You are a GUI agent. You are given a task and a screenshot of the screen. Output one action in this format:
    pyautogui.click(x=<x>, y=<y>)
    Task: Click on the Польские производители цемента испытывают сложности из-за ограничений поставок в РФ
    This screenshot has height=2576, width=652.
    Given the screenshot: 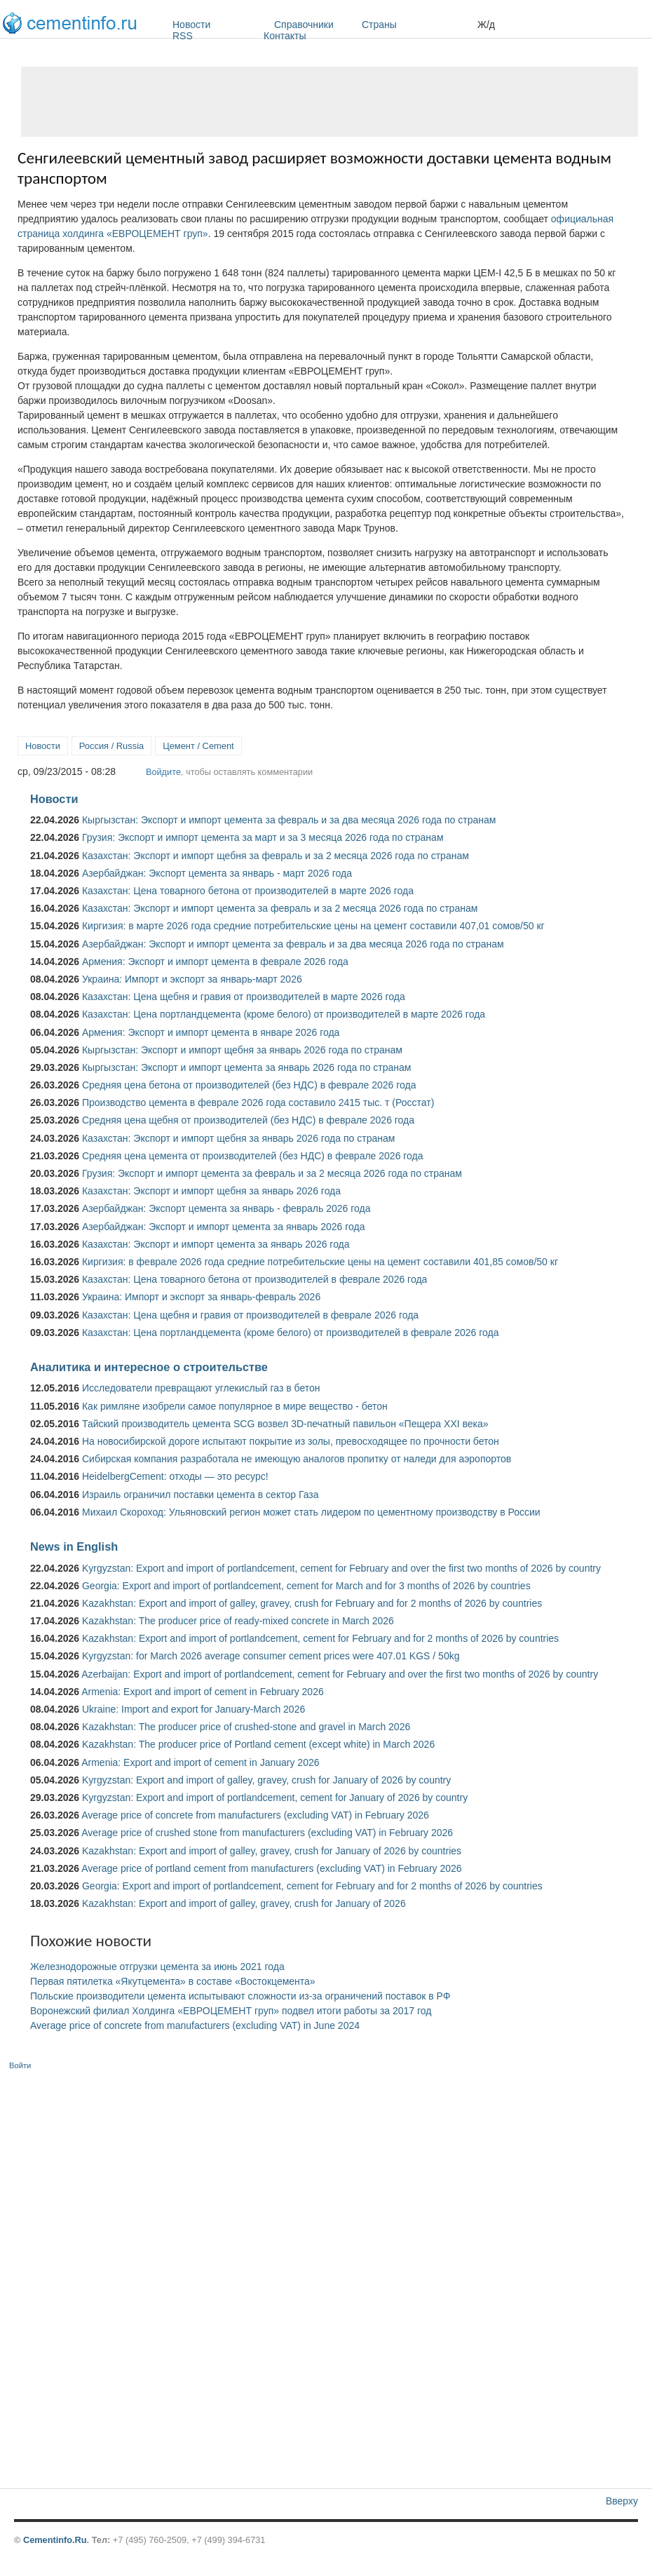 What is the action you would take?
    pyautogui.click(x=240, y=1996)
    